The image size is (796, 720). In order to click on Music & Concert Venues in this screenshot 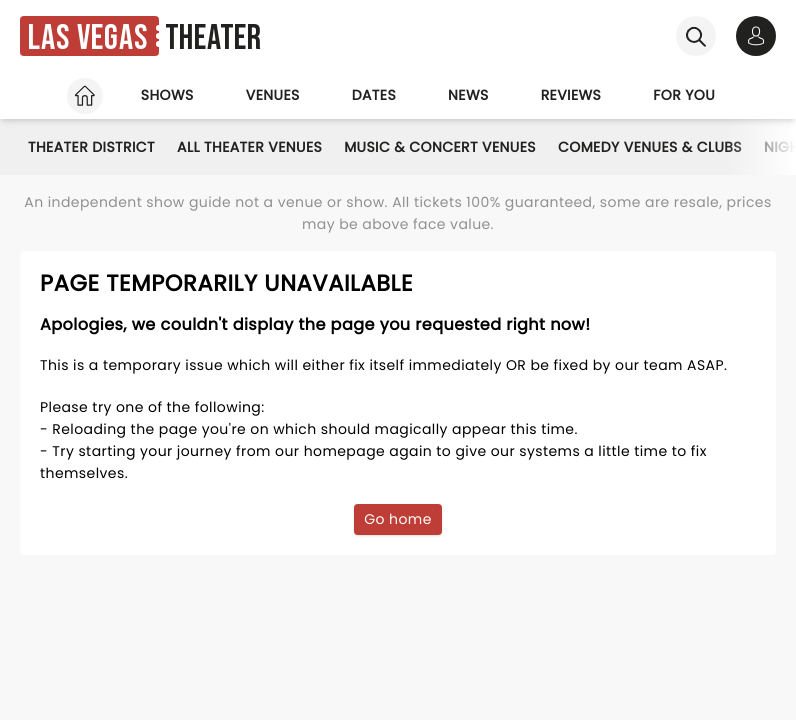, I will do `click(440, 147)`.